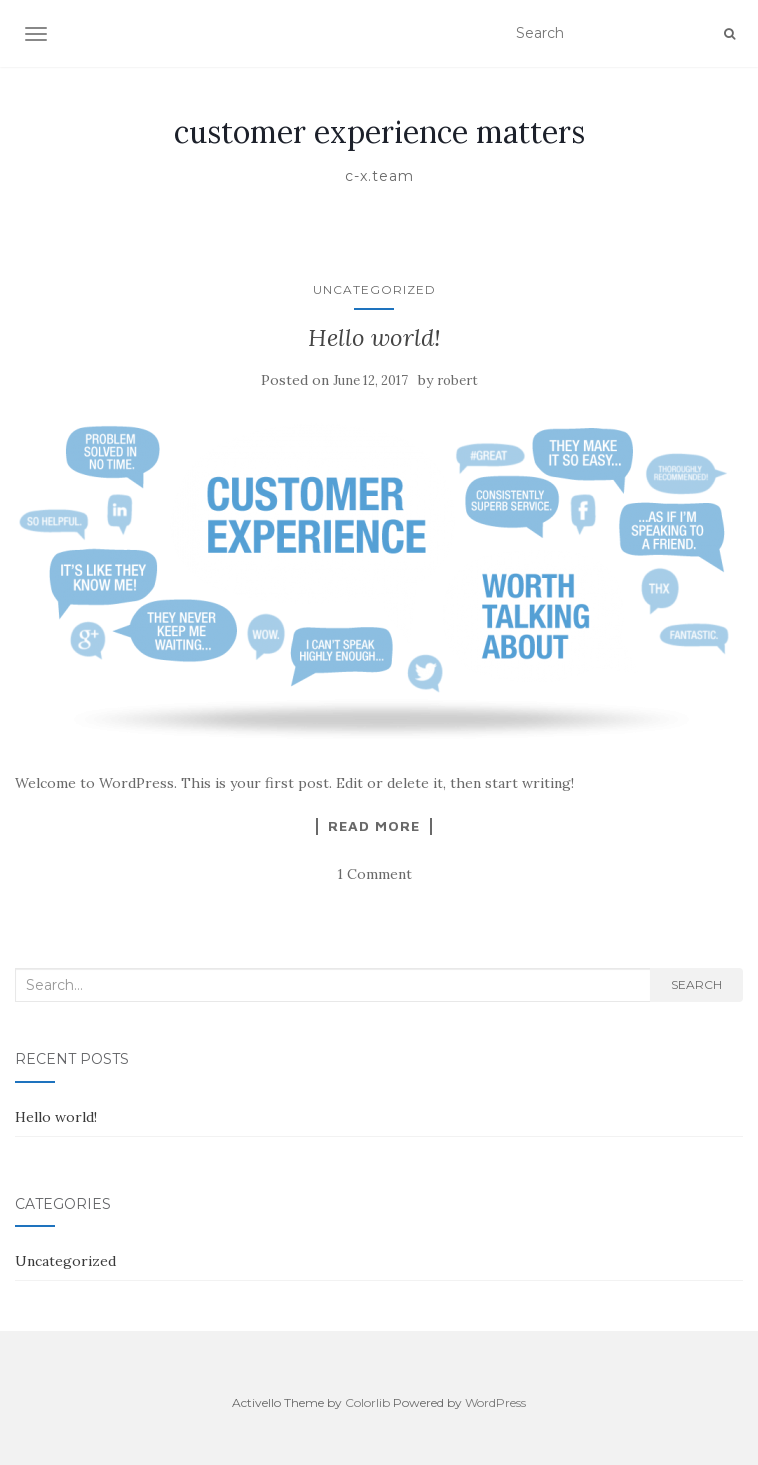  What do you see at coordinates (367, 1402) in the screenshot?
I see `Colorlib` at bounding box center [367, 1402].